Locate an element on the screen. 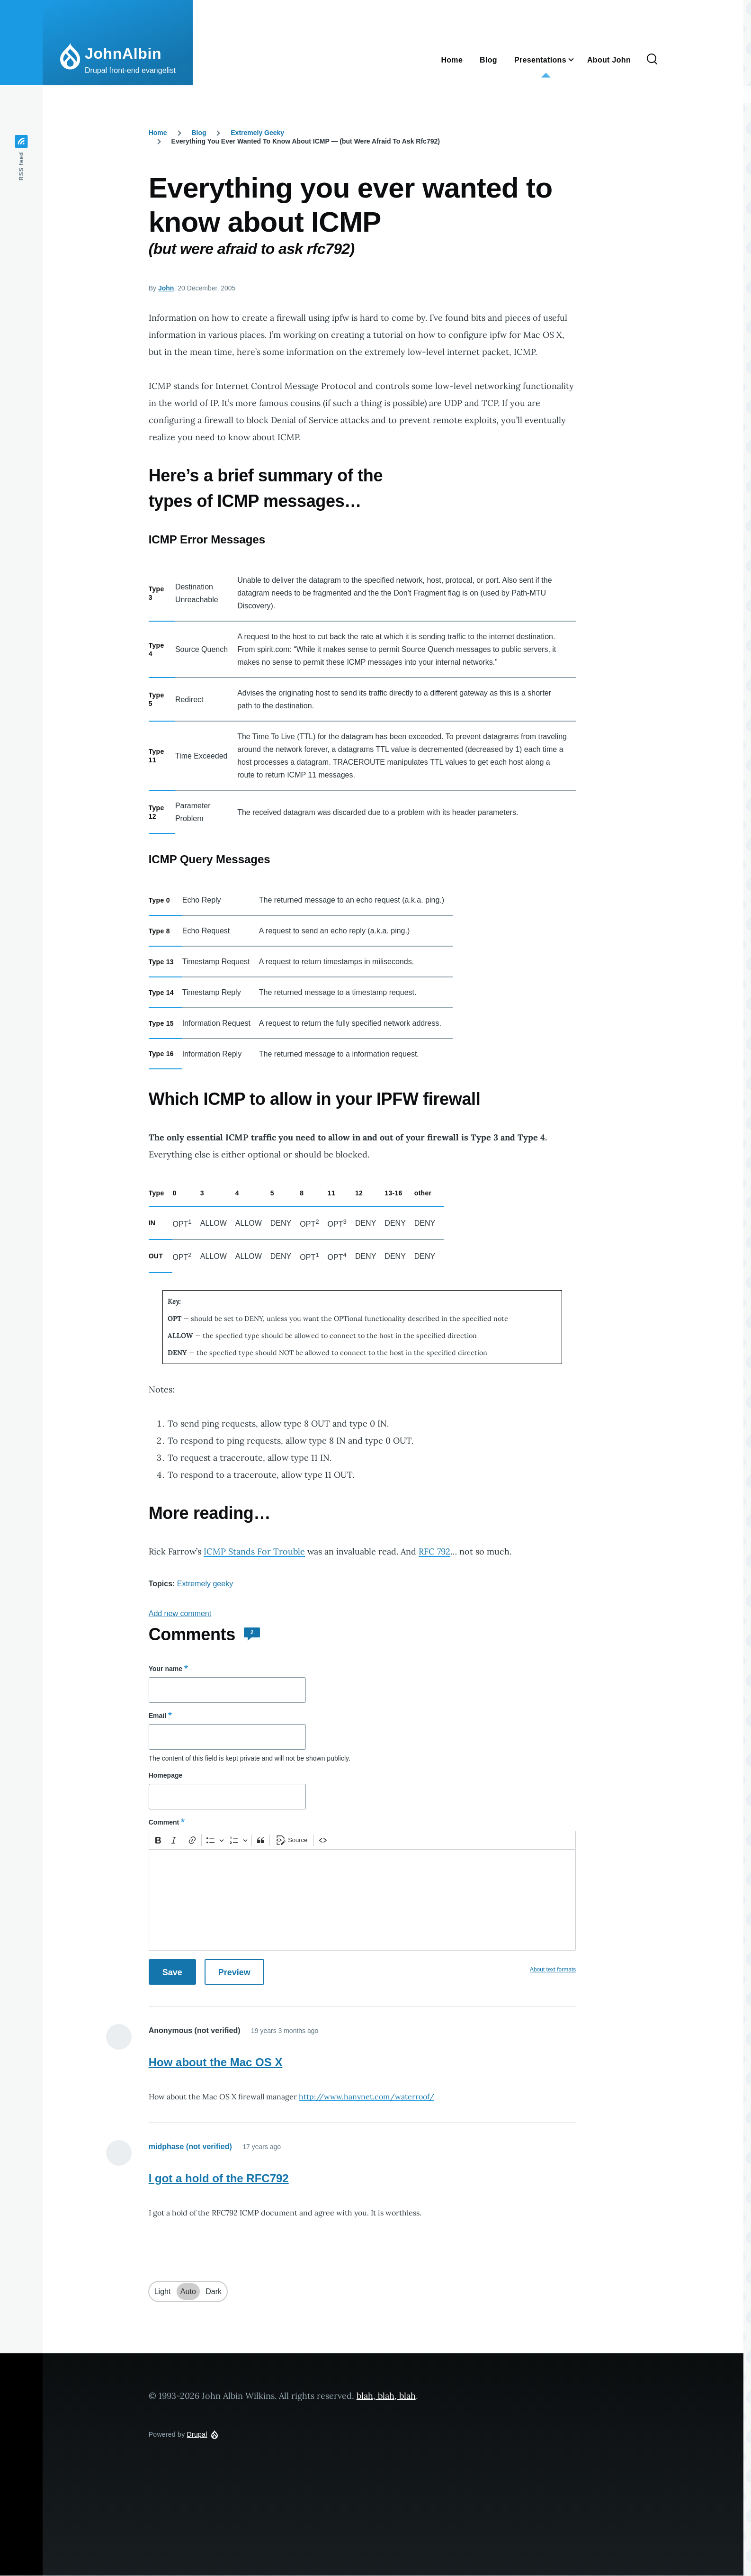 This screenshot has width=751, height=2576. Add new comment is located at coordinates (180, 1613).